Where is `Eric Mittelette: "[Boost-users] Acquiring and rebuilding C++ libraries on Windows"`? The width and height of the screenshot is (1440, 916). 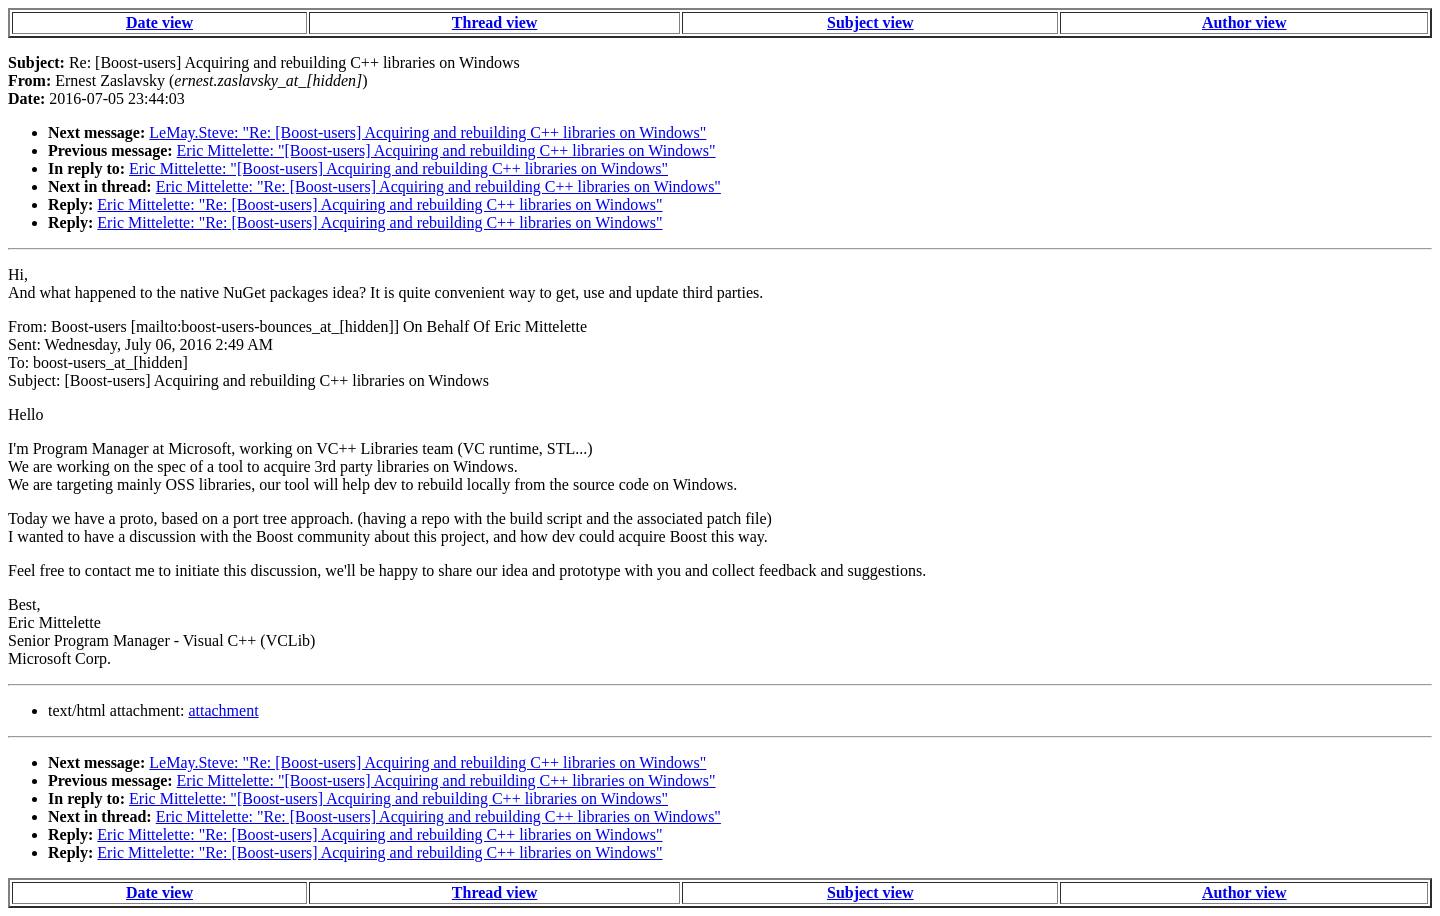
Eric Mittelette: "[Boost-users] Acquiring and rebuilding C++ libraries on Windows" is located at coordinates (446, 150).